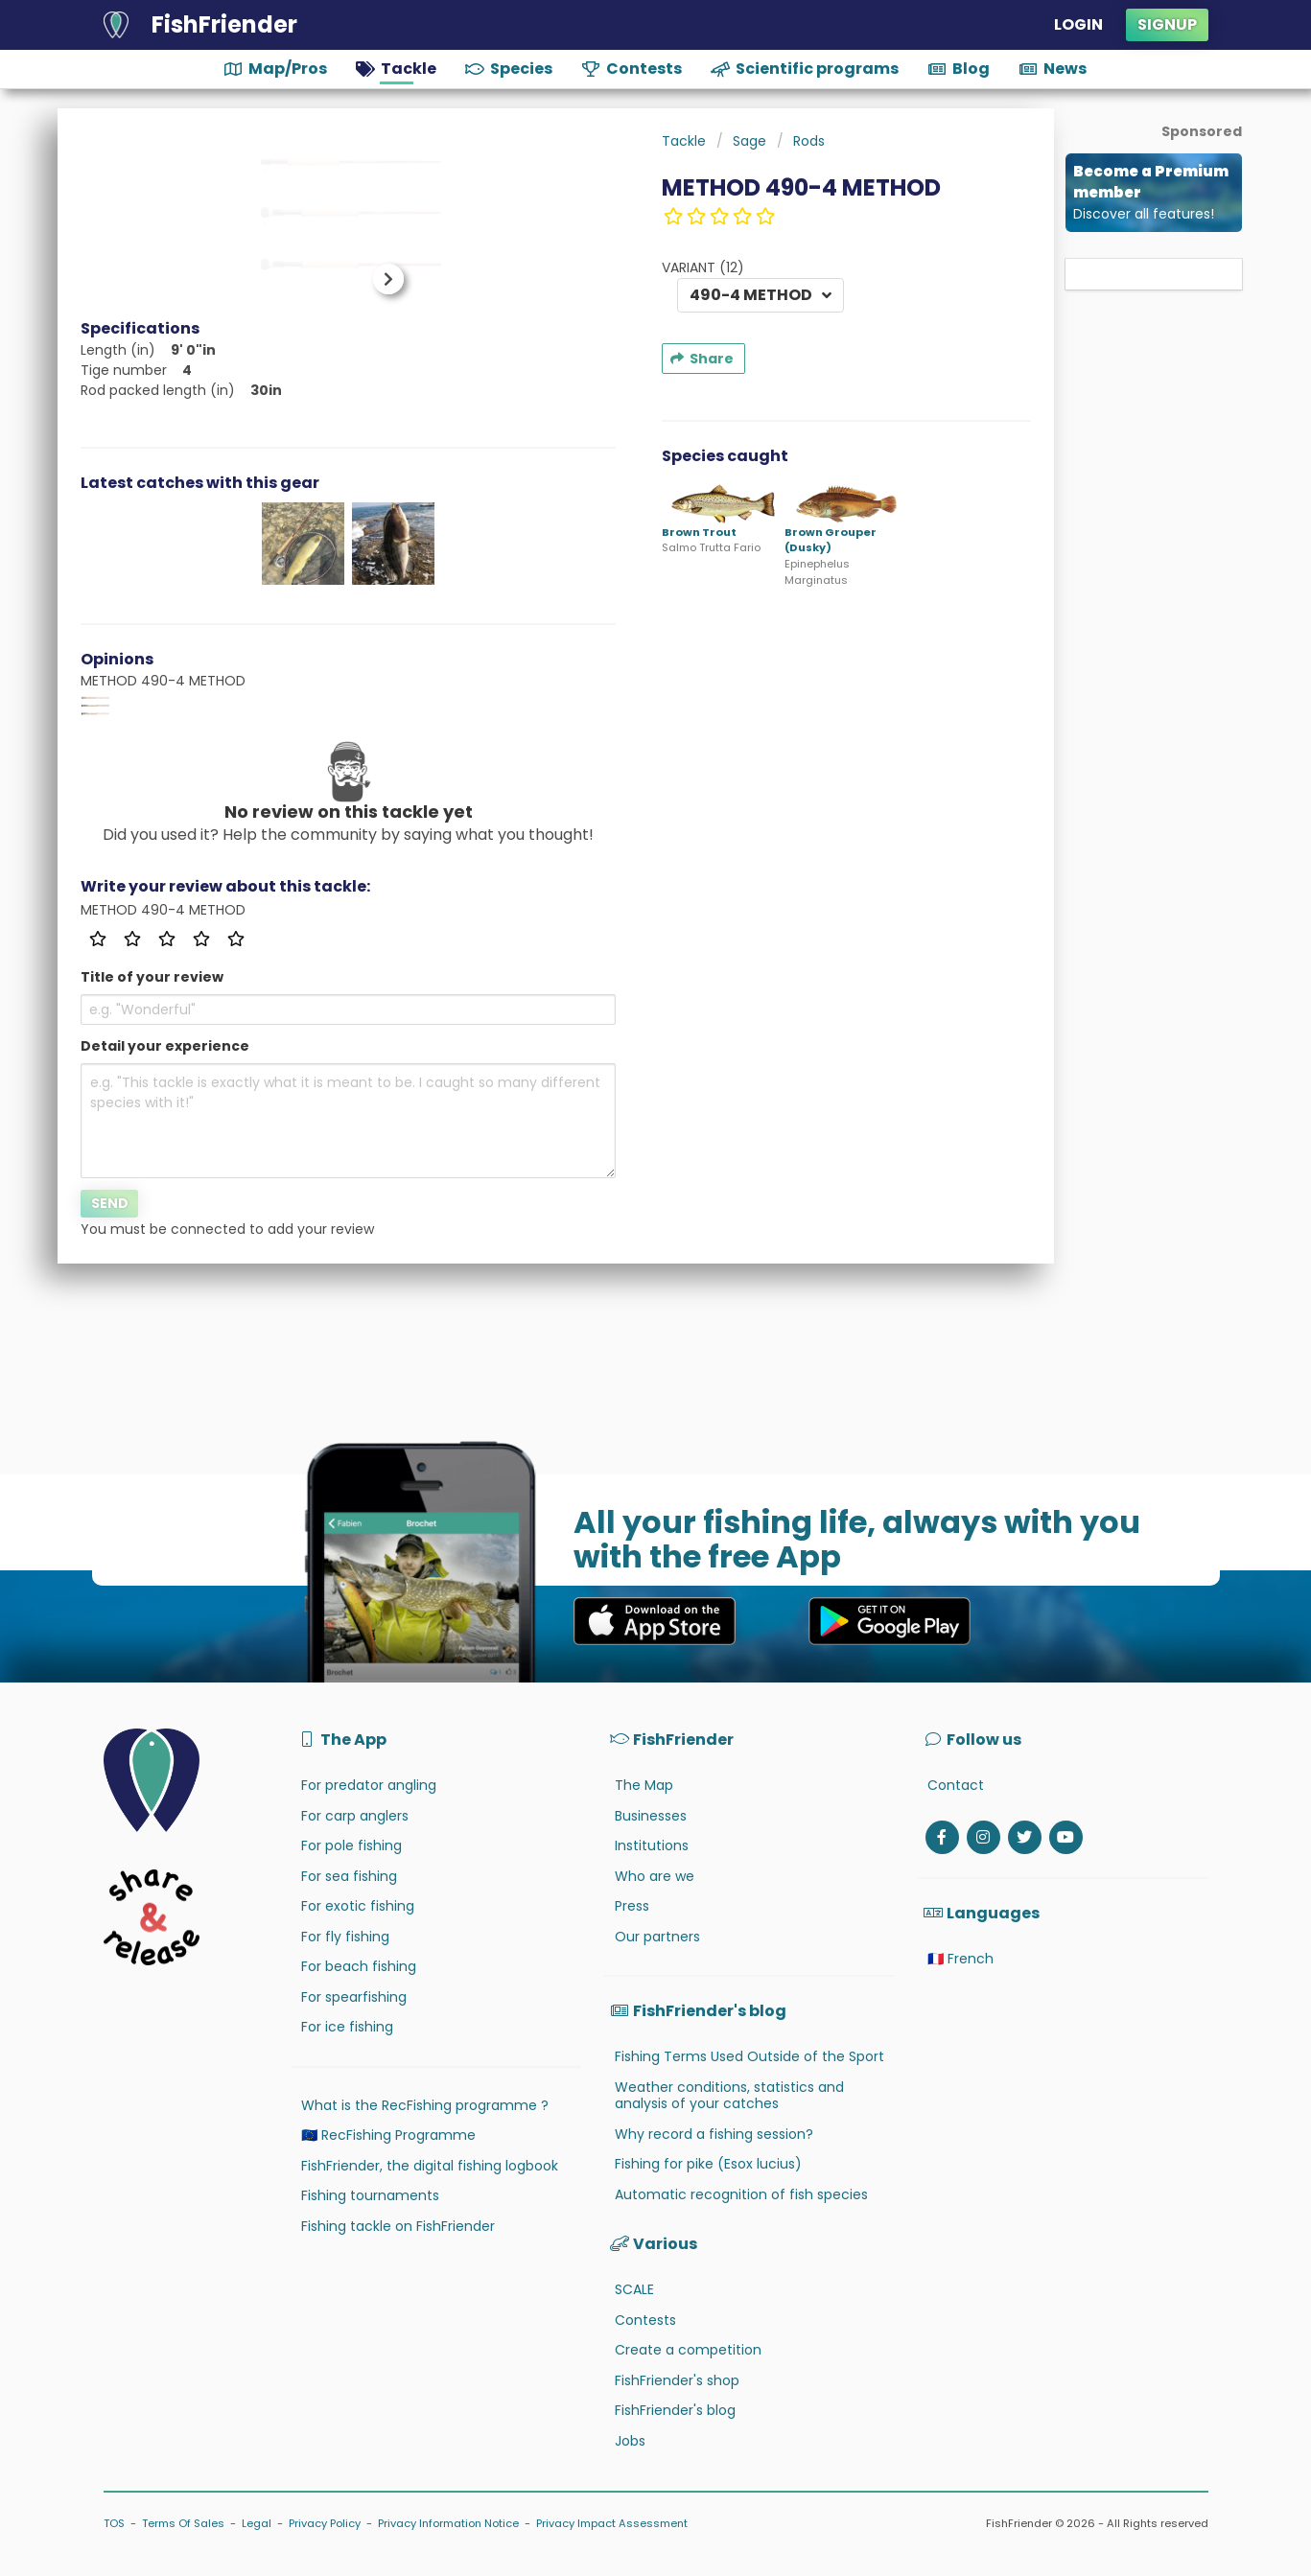 The height and width of the screenshot is (2576, 1311). Describe the element at coordinates (729, 2095) in the screenshot. I see `Weather conditions, statistics and analysis of your catches` at that location.